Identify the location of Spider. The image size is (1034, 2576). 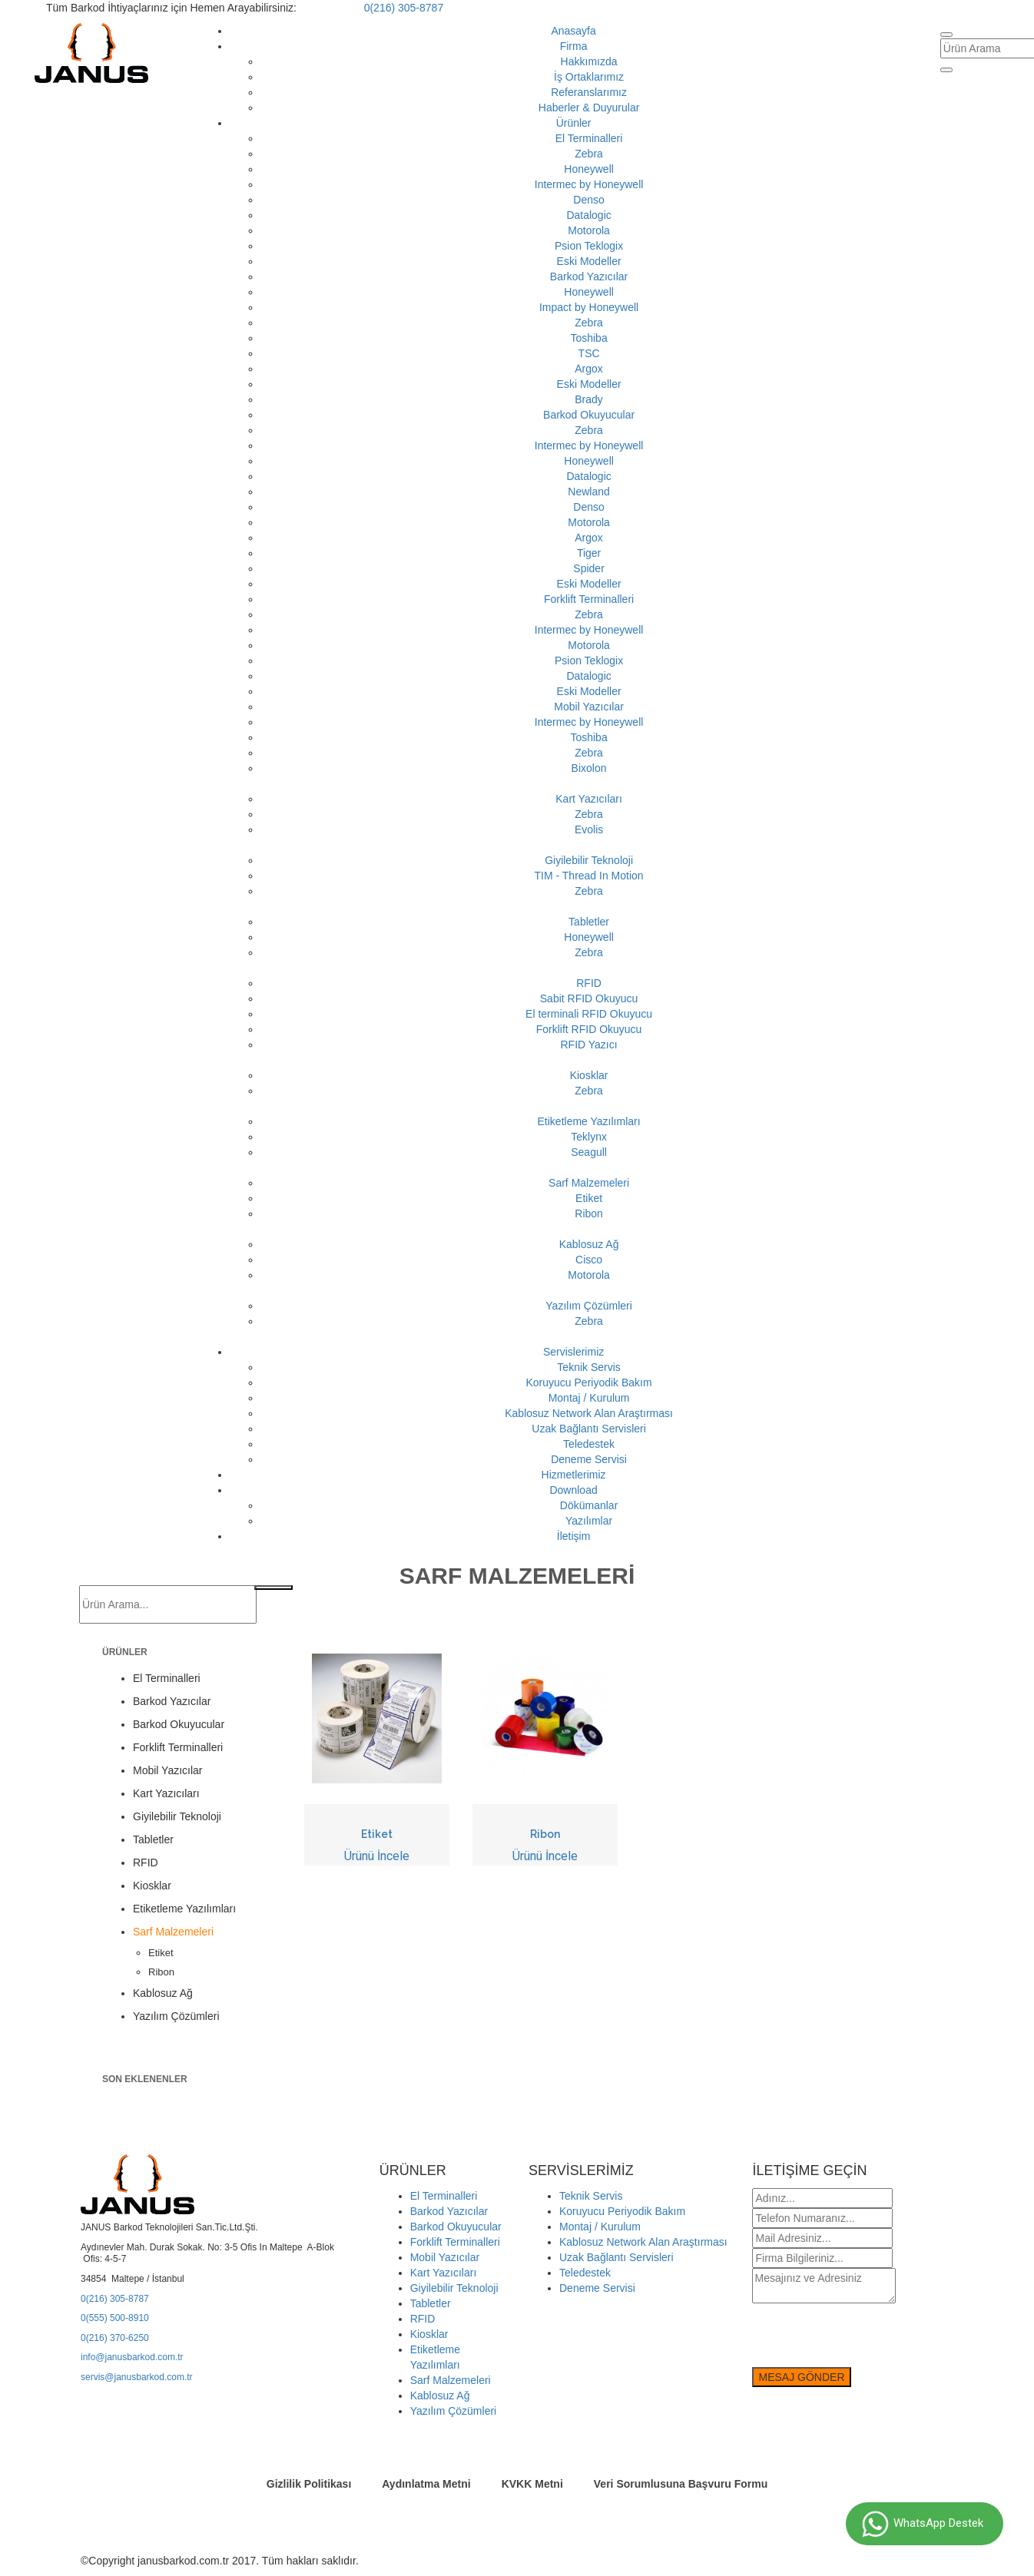
(588, 568).